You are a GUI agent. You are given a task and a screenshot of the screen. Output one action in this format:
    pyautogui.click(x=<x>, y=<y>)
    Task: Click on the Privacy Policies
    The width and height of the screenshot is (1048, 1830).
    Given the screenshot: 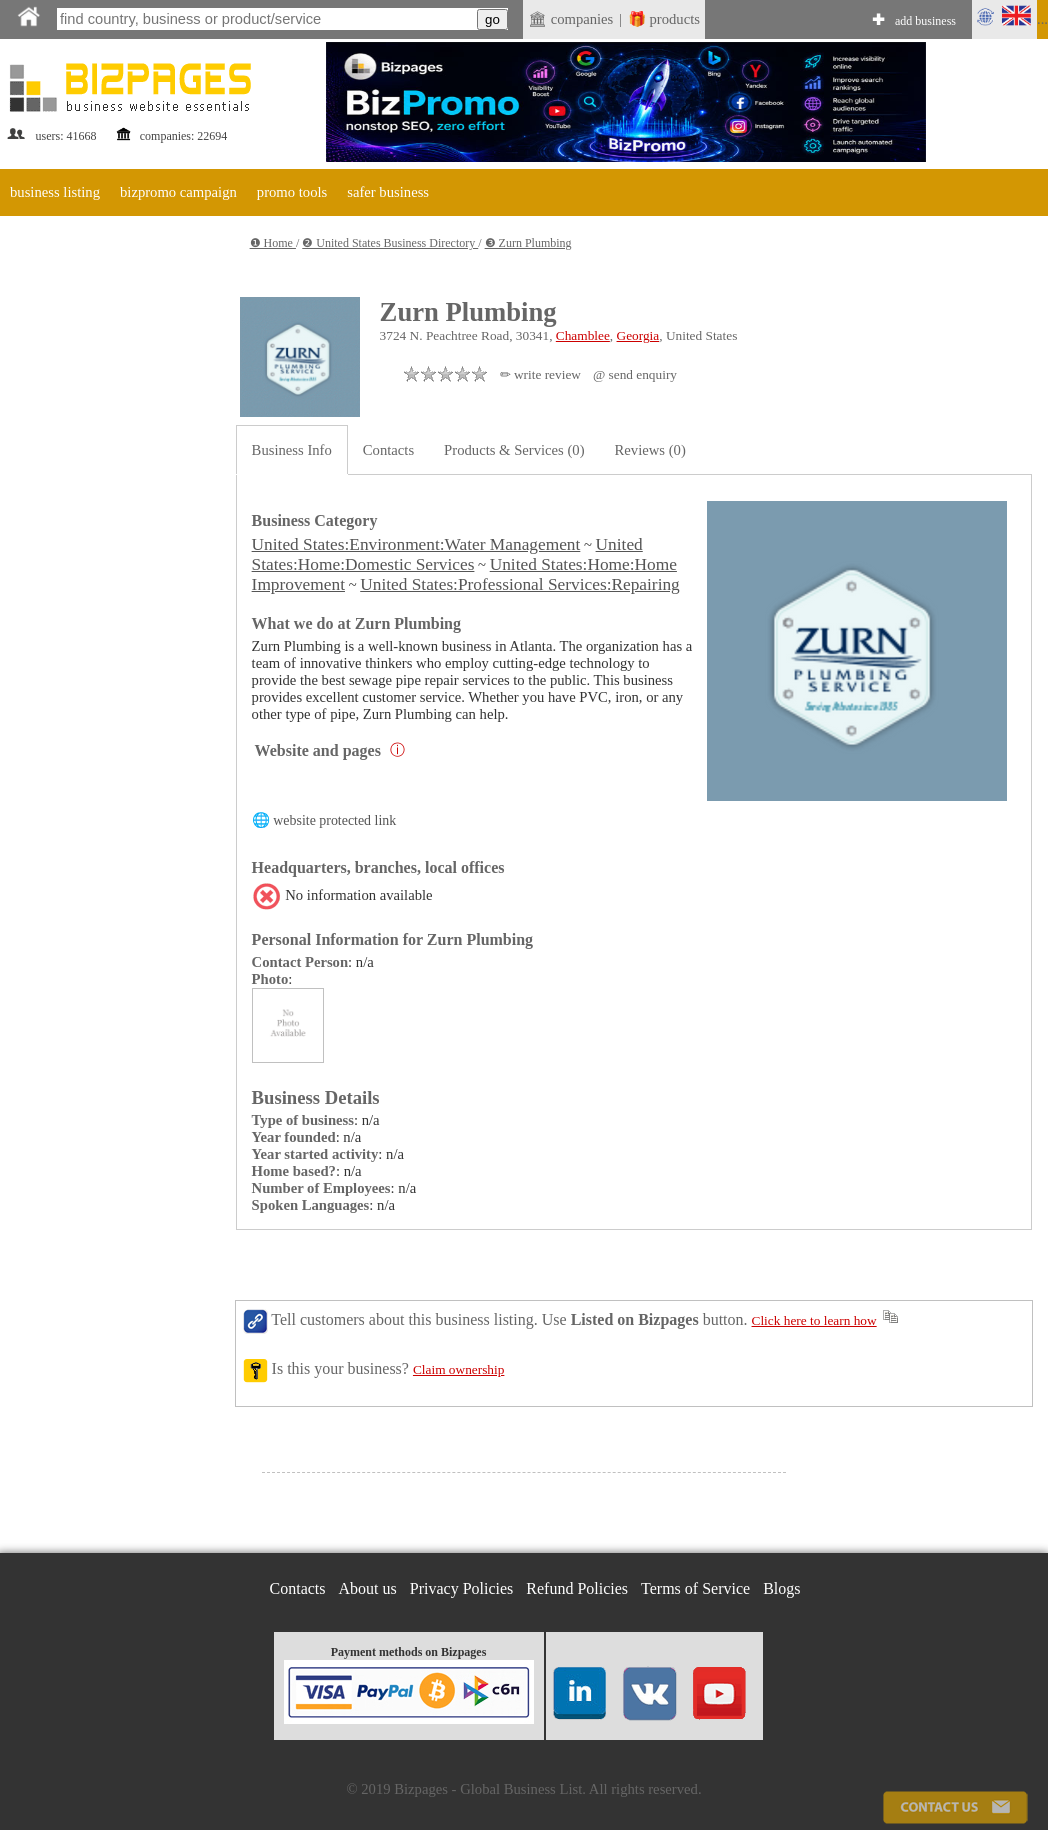 What is the action you would take?
    pyautogui.click(x=462, y=1588)
    